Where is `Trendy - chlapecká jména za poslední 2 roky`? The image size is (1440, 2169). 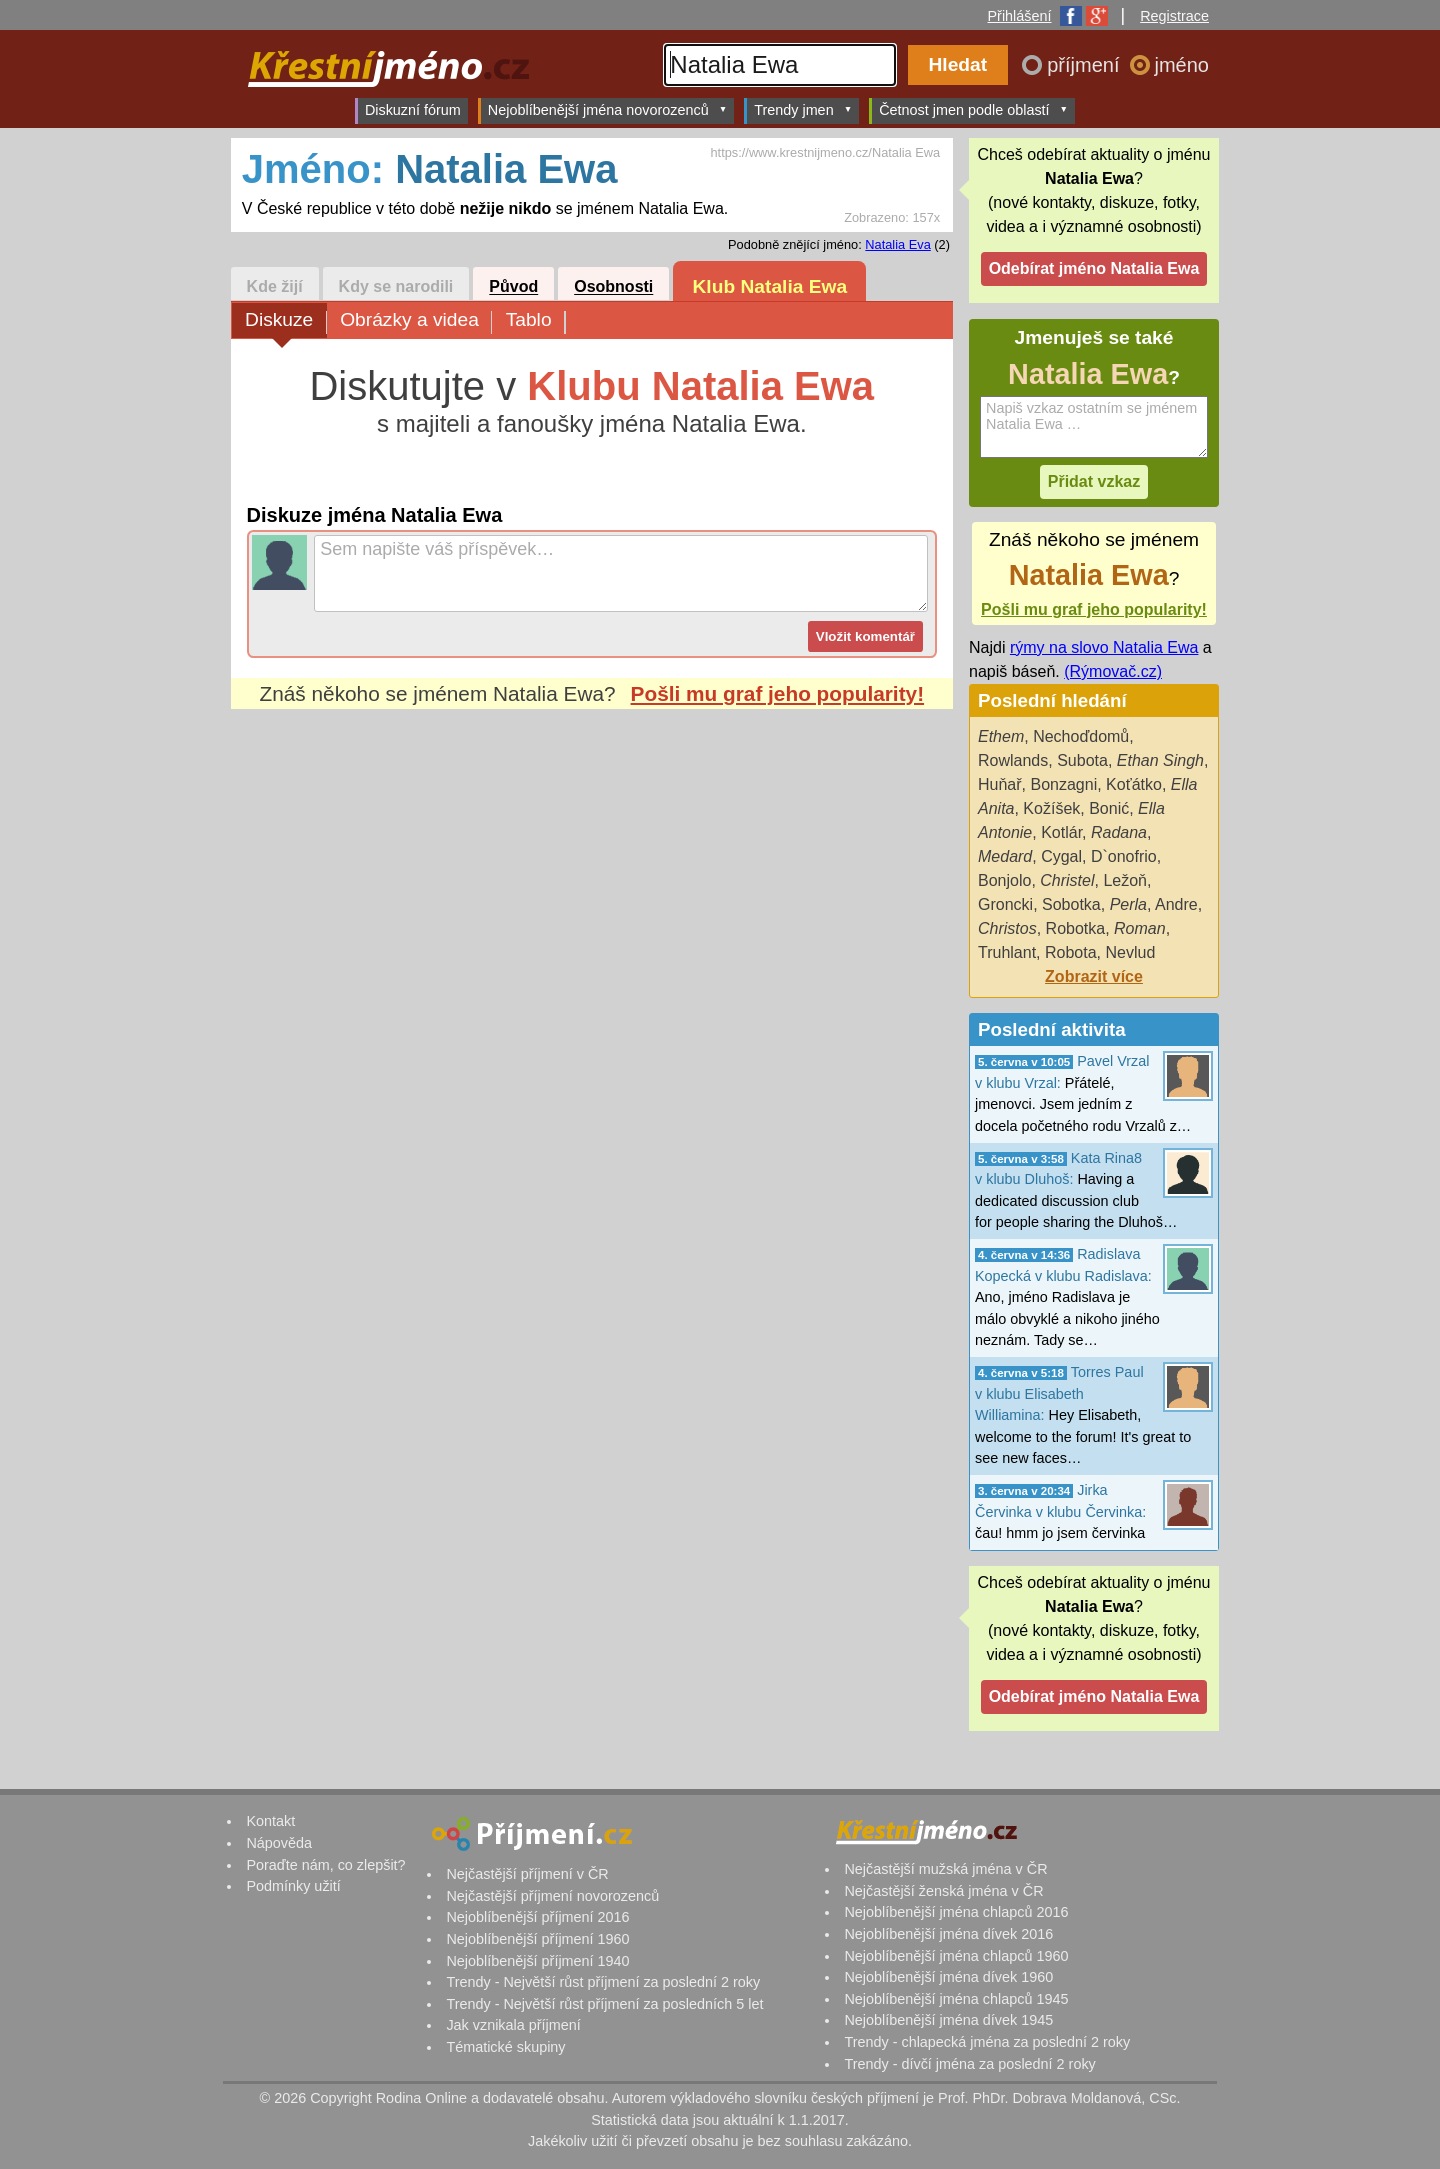 Trendy - chlapecká jména za poslední 2 roky is located at coordinates (987, 2042).